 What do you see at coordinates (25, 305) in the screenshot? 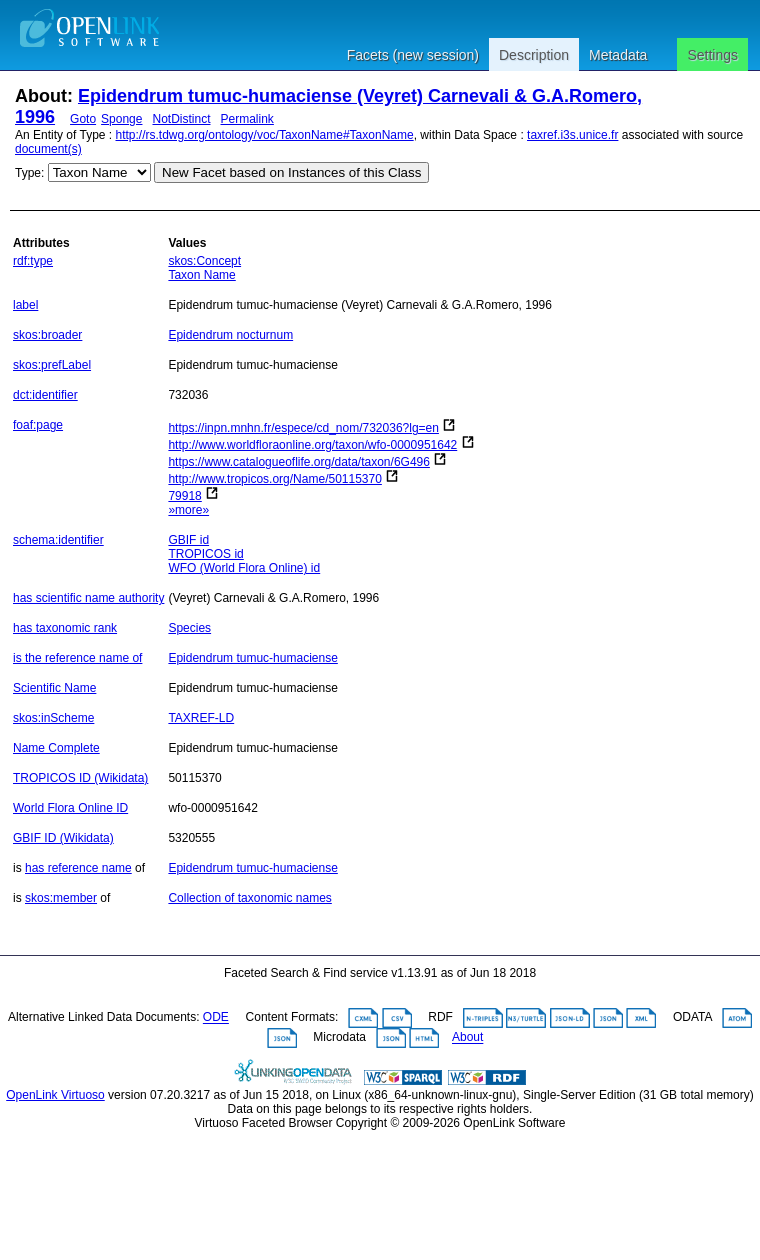
I see `label` at bounding box center [25, 305].